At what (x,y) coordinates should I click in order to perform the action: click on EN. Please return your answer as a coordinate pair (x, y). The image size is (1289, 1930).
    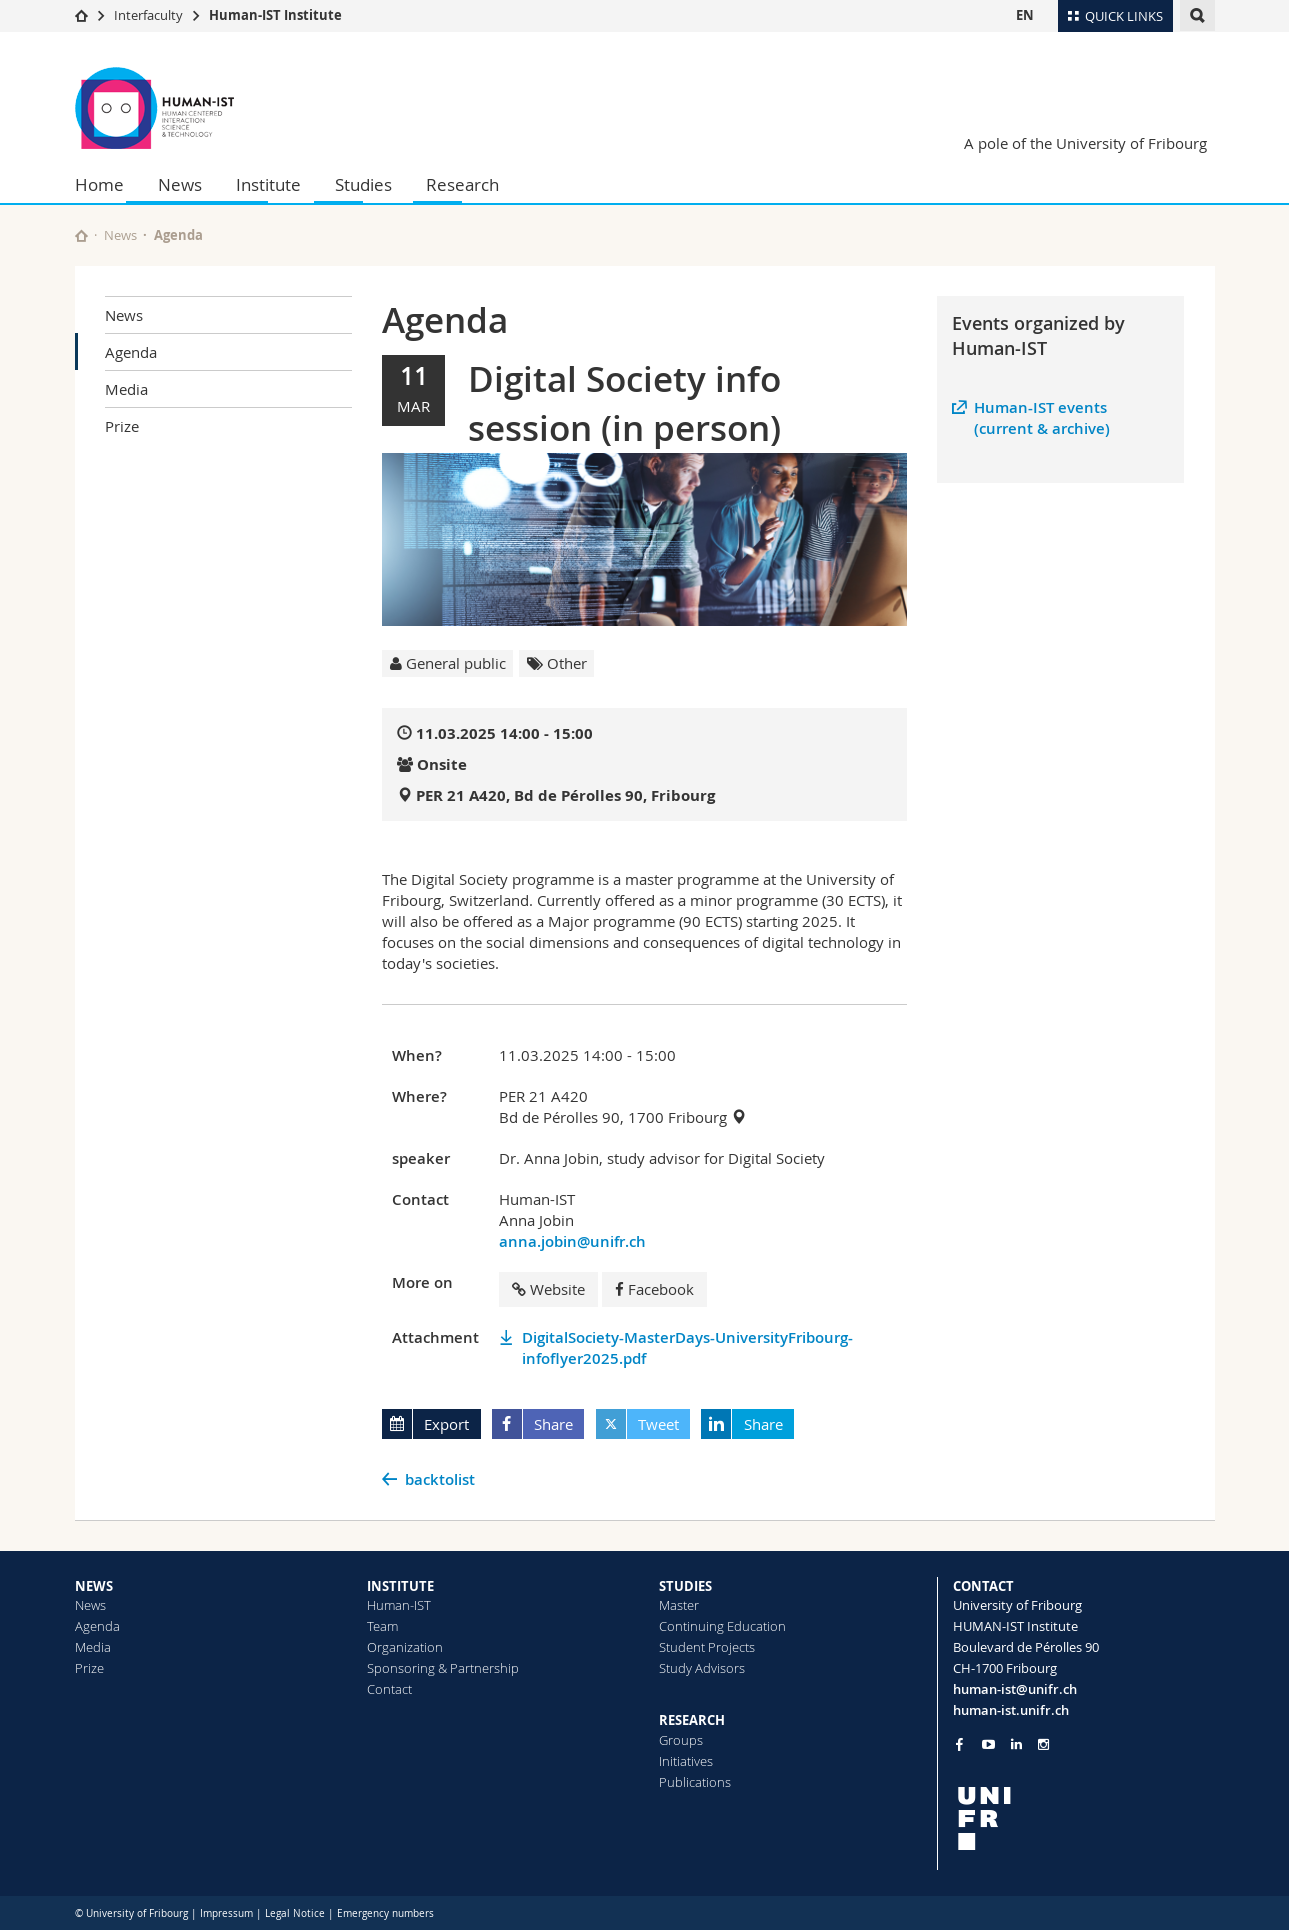
    Looking at the image, I should click on (1025, 15).